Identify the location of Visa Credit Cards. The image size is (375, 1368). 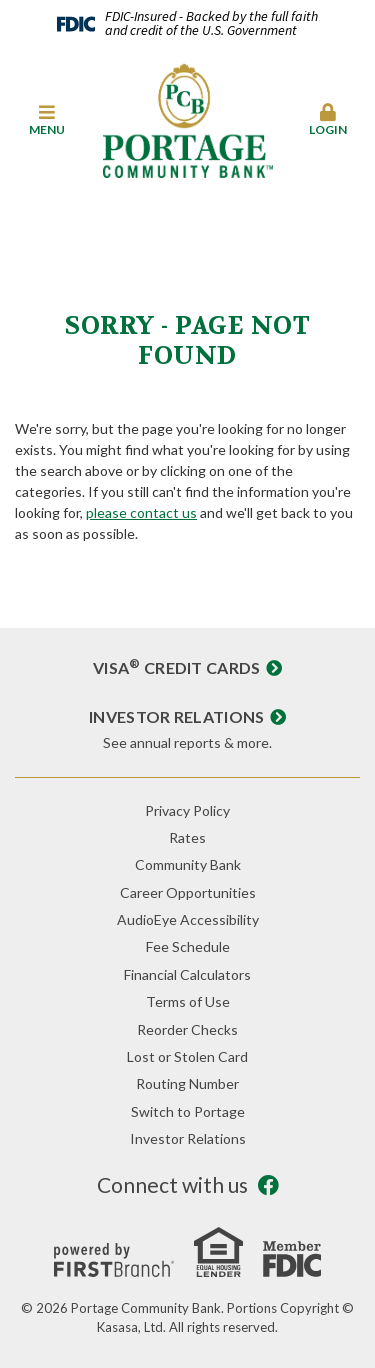
(177, 667).